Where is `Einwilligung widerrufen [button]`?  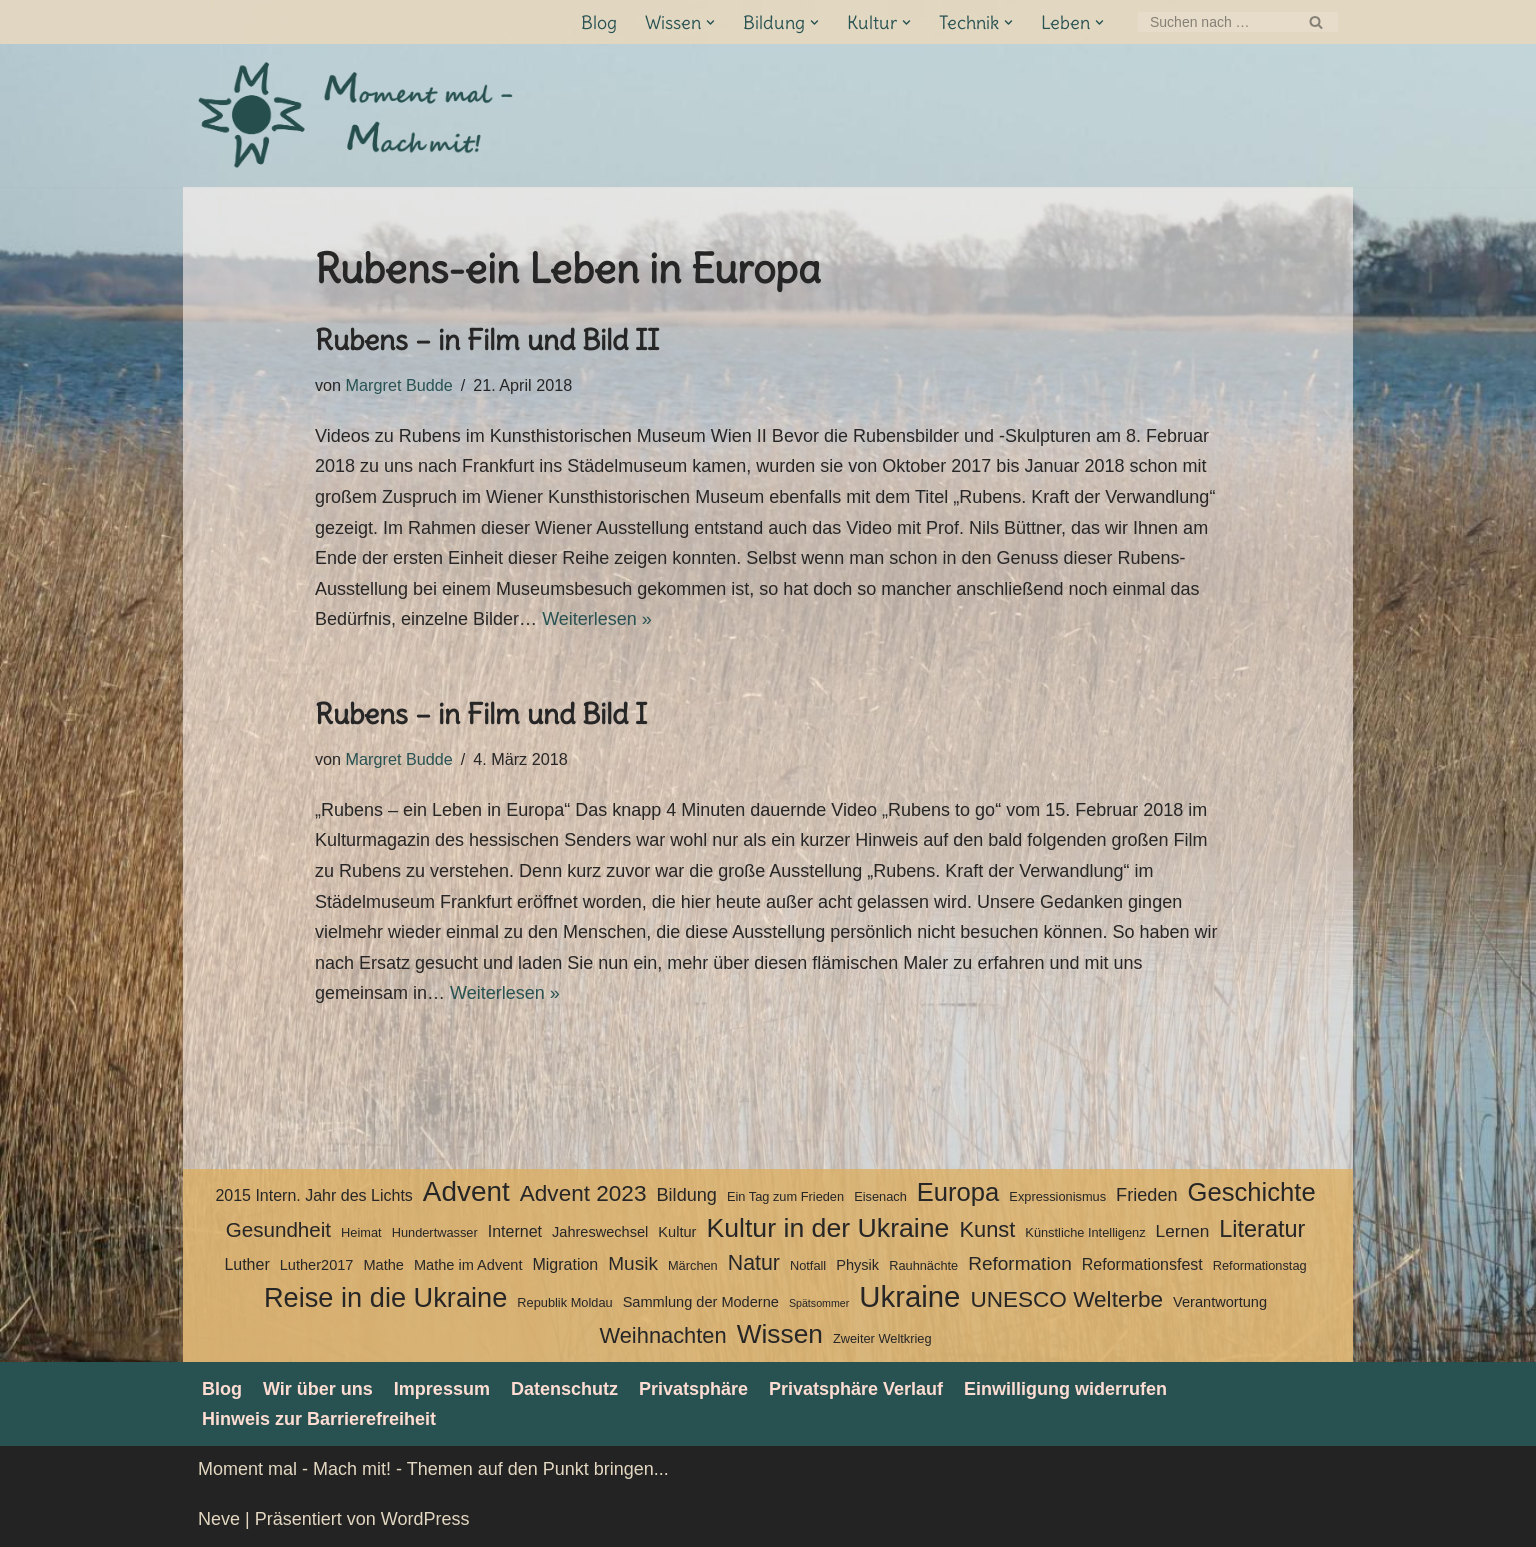
Einwilligung widerrufen [button] is located at coordinates (1065, 1389).